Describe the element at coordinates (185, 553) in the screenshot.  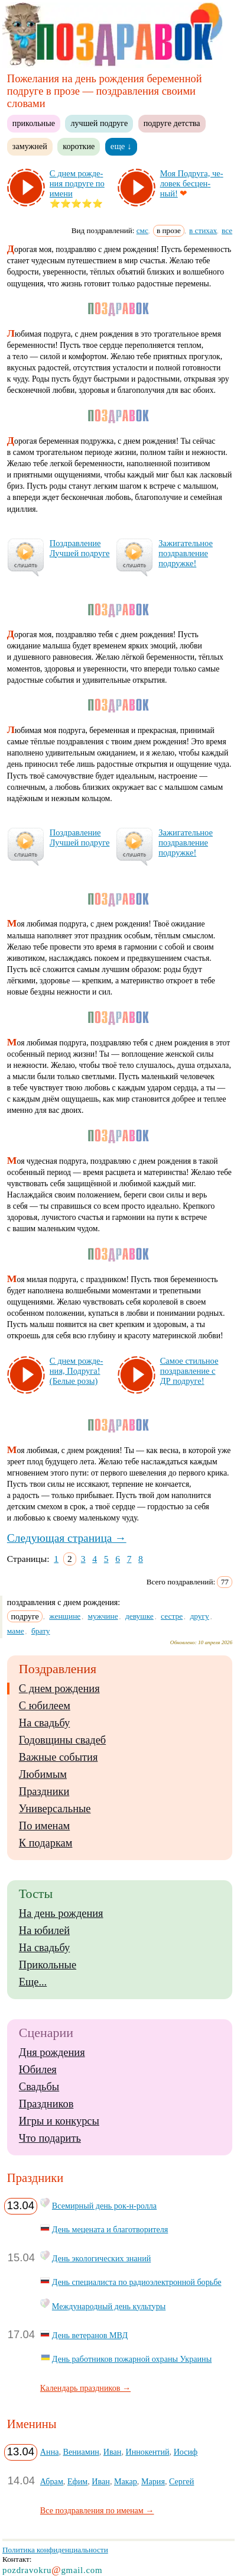
I see `За­жи­га­тель­ное поз­драв­ле­ние под­руж­ке!` at that location.